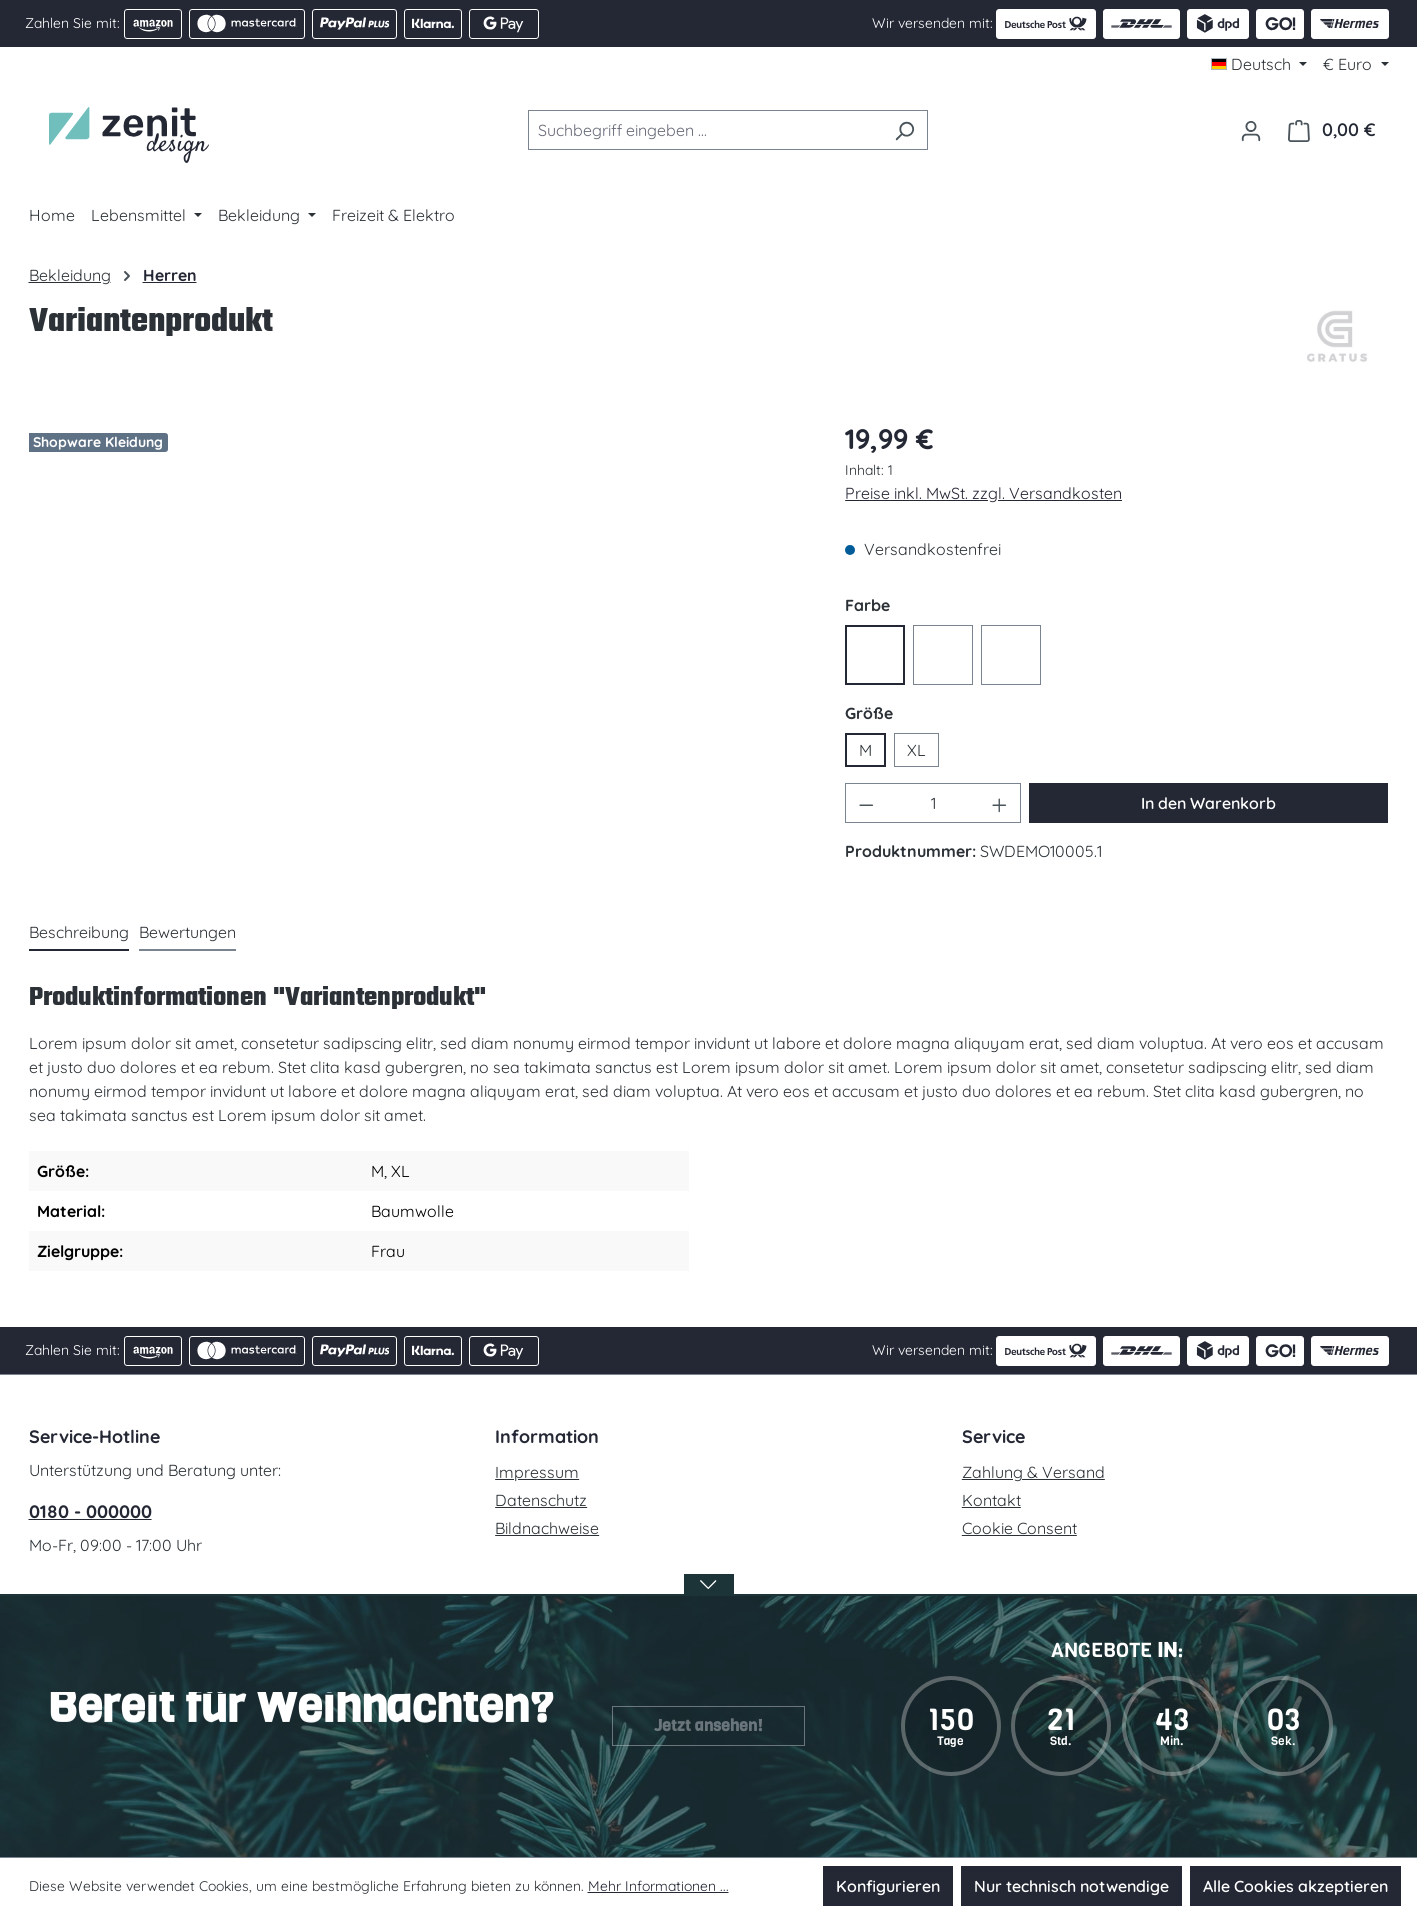  What do you see at coordinates (658, 1886) in the screenshot?
I see `Mehr Informationen ...` at bounding box center [658, 1886].